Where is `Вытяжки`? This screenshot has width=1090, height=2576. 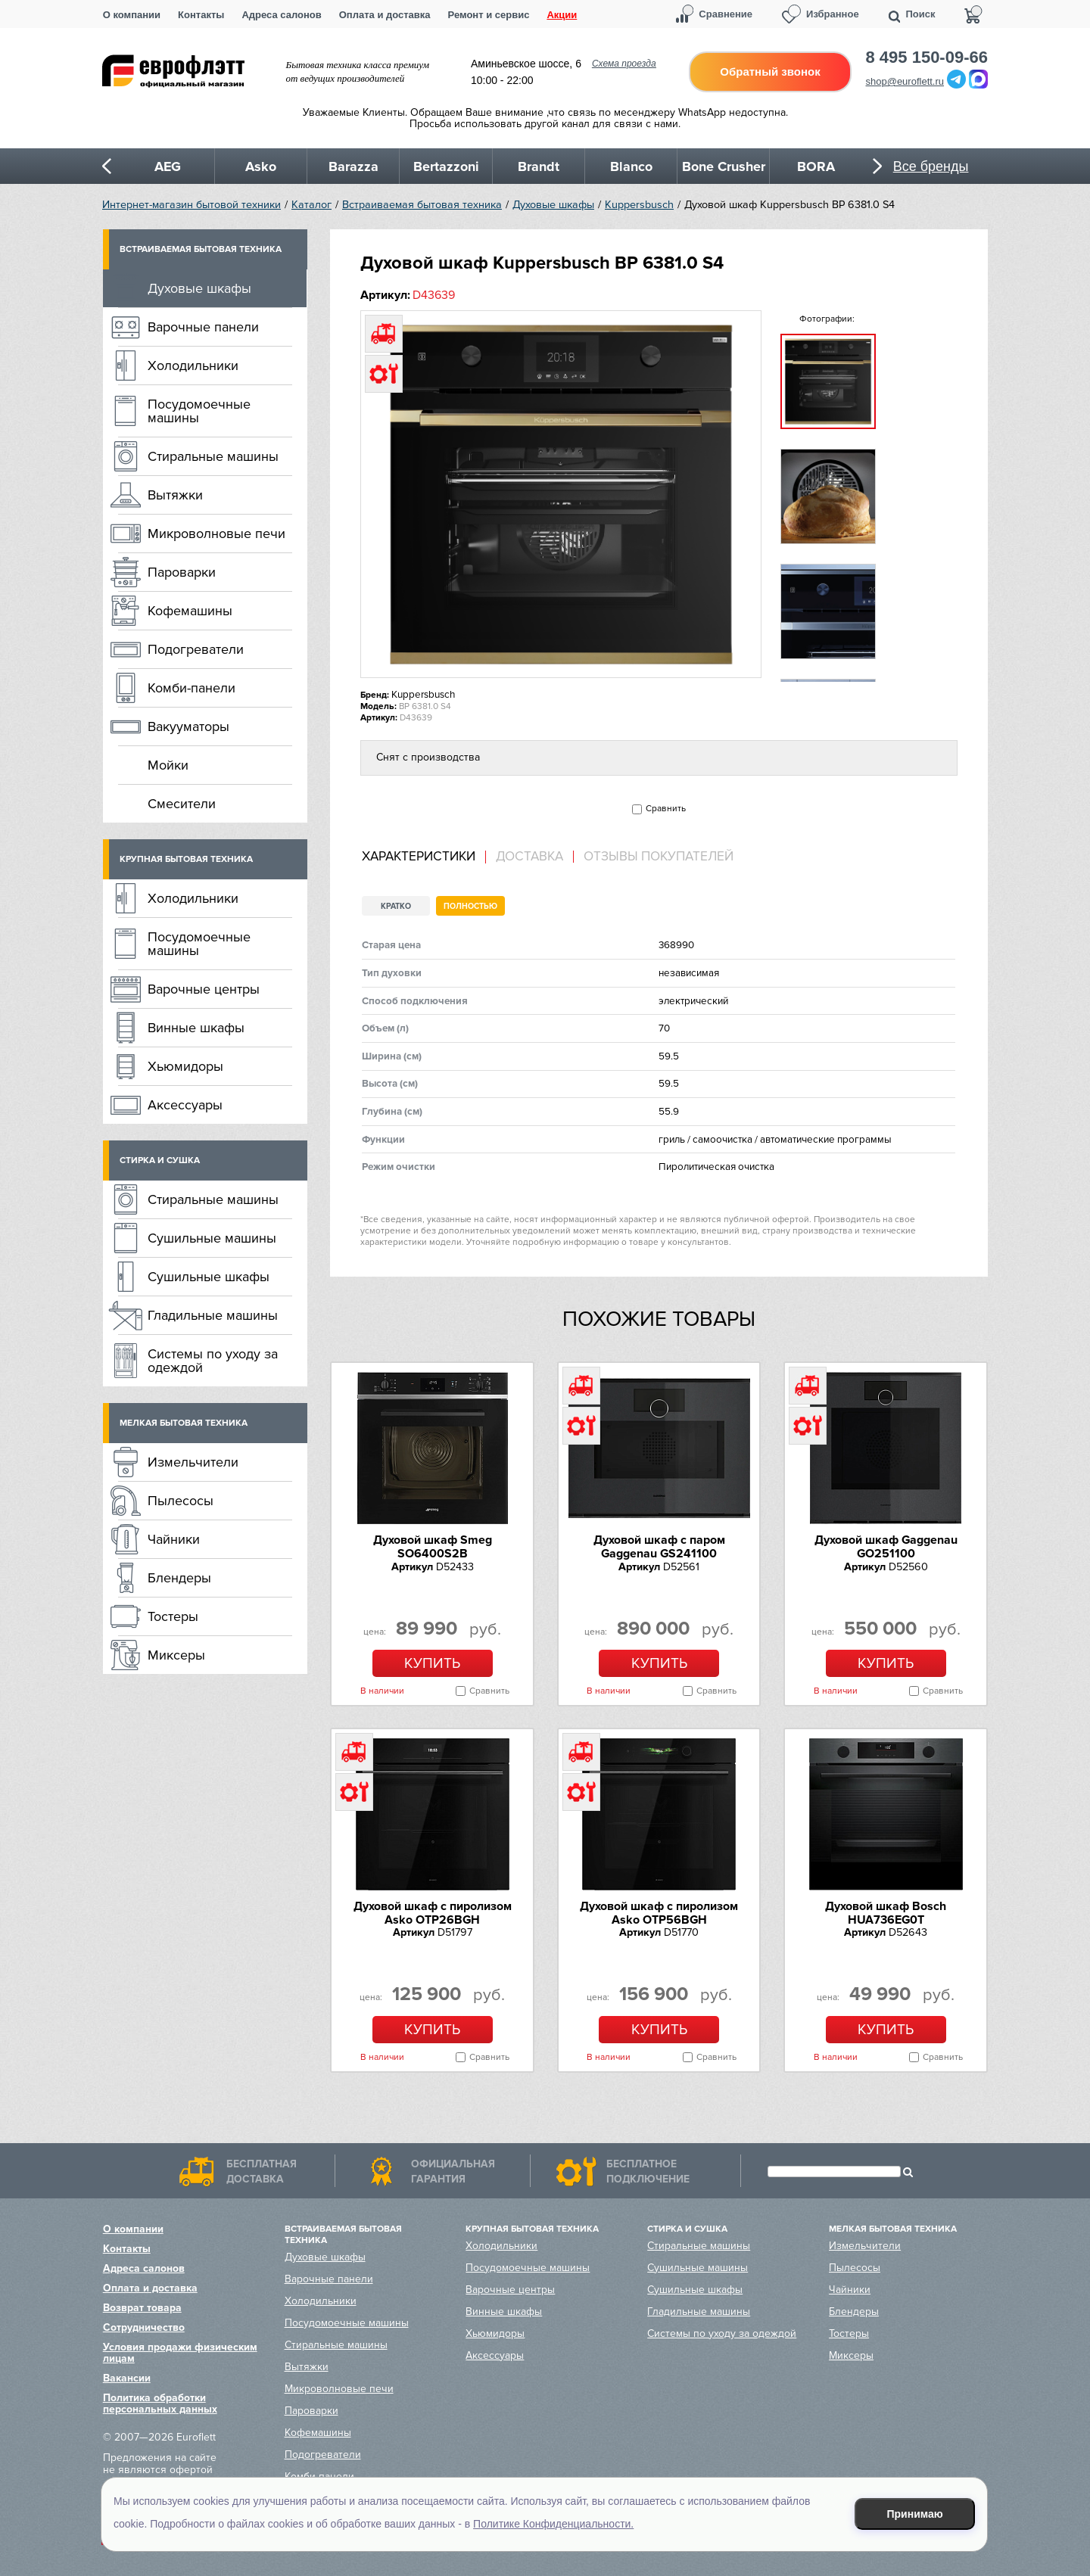
Вытяжки is located at coordinates (175, 495).